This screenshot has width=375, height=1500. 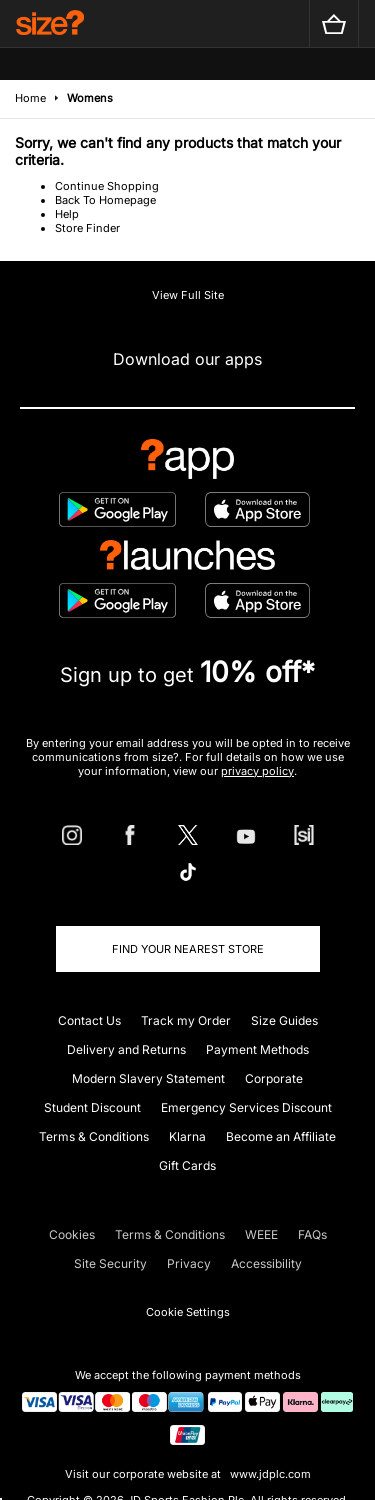 I want to click on Track my Order, so click(x=186, y=1020).